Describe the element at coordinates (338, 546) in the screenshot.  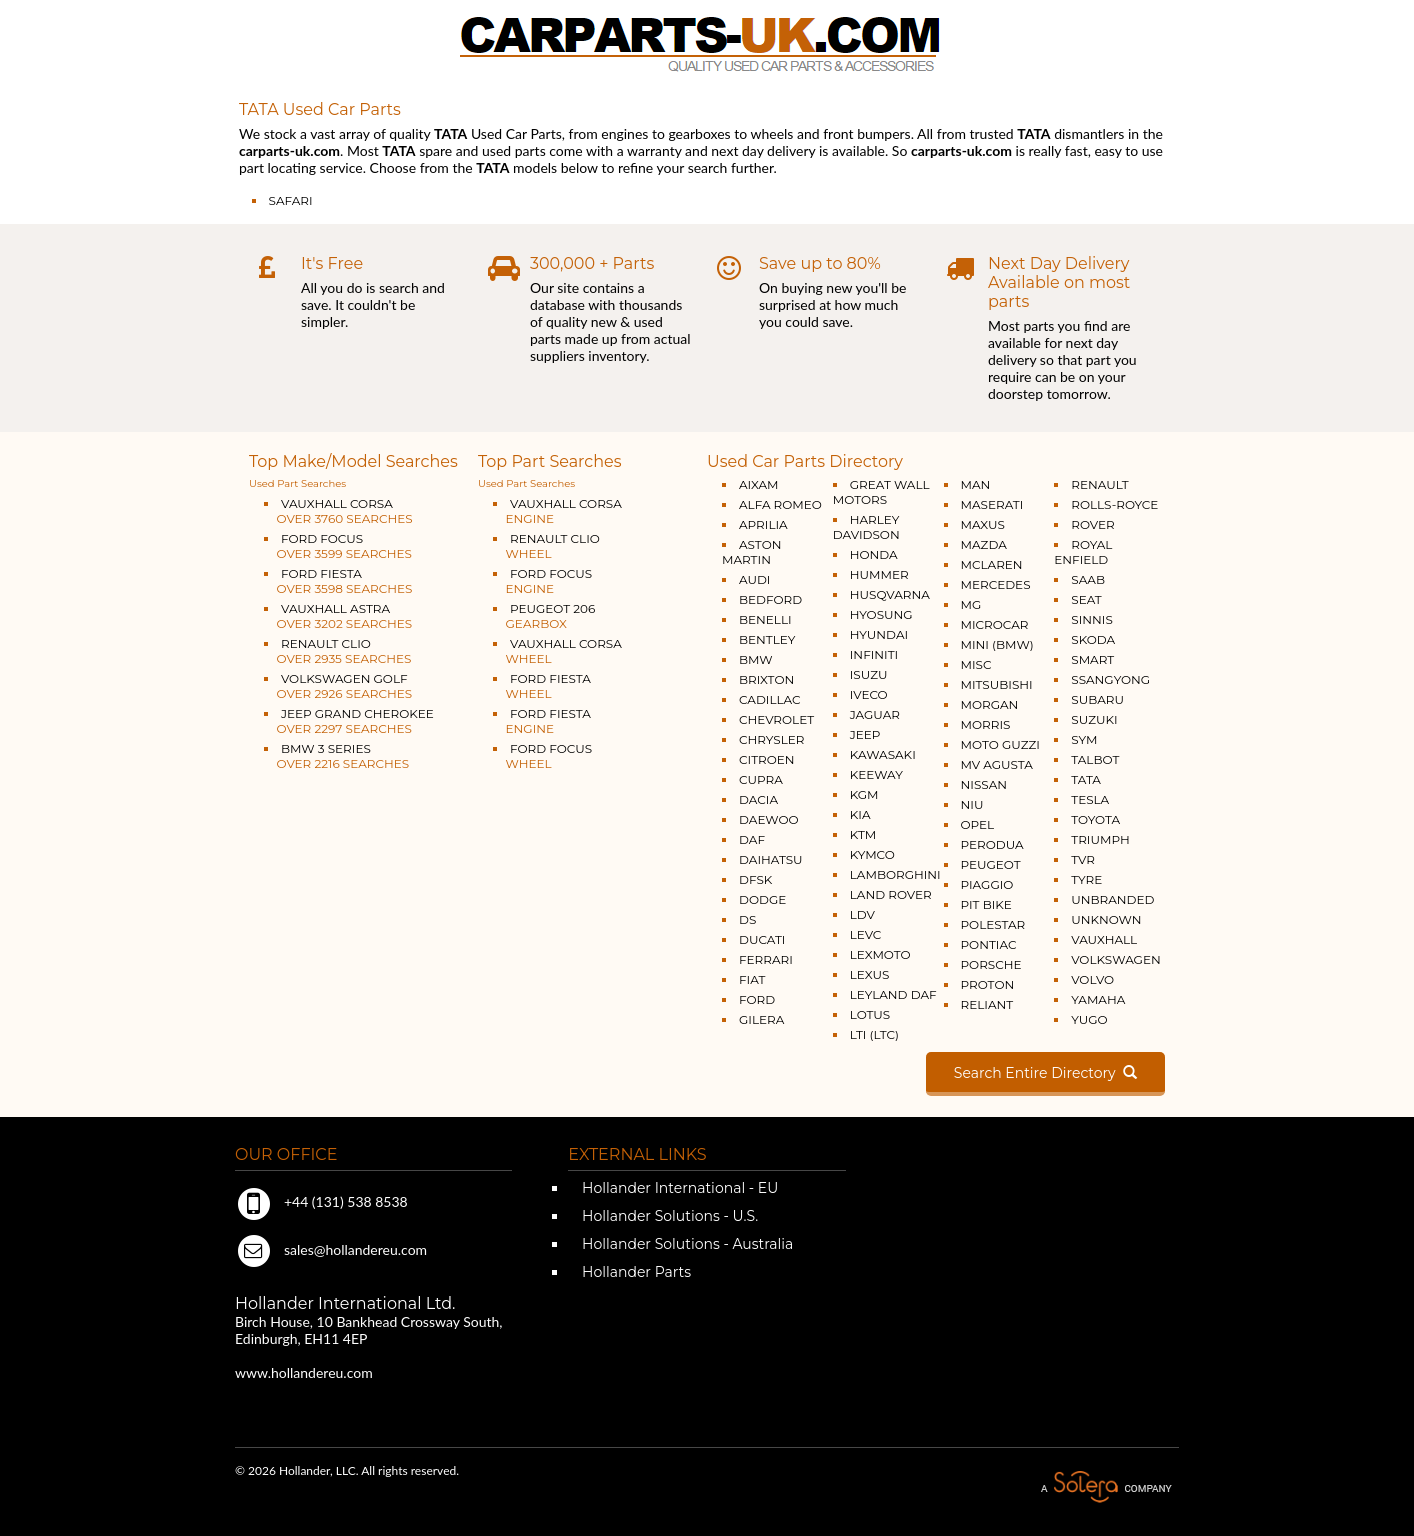
I see `FORD FOCUS` at that location.